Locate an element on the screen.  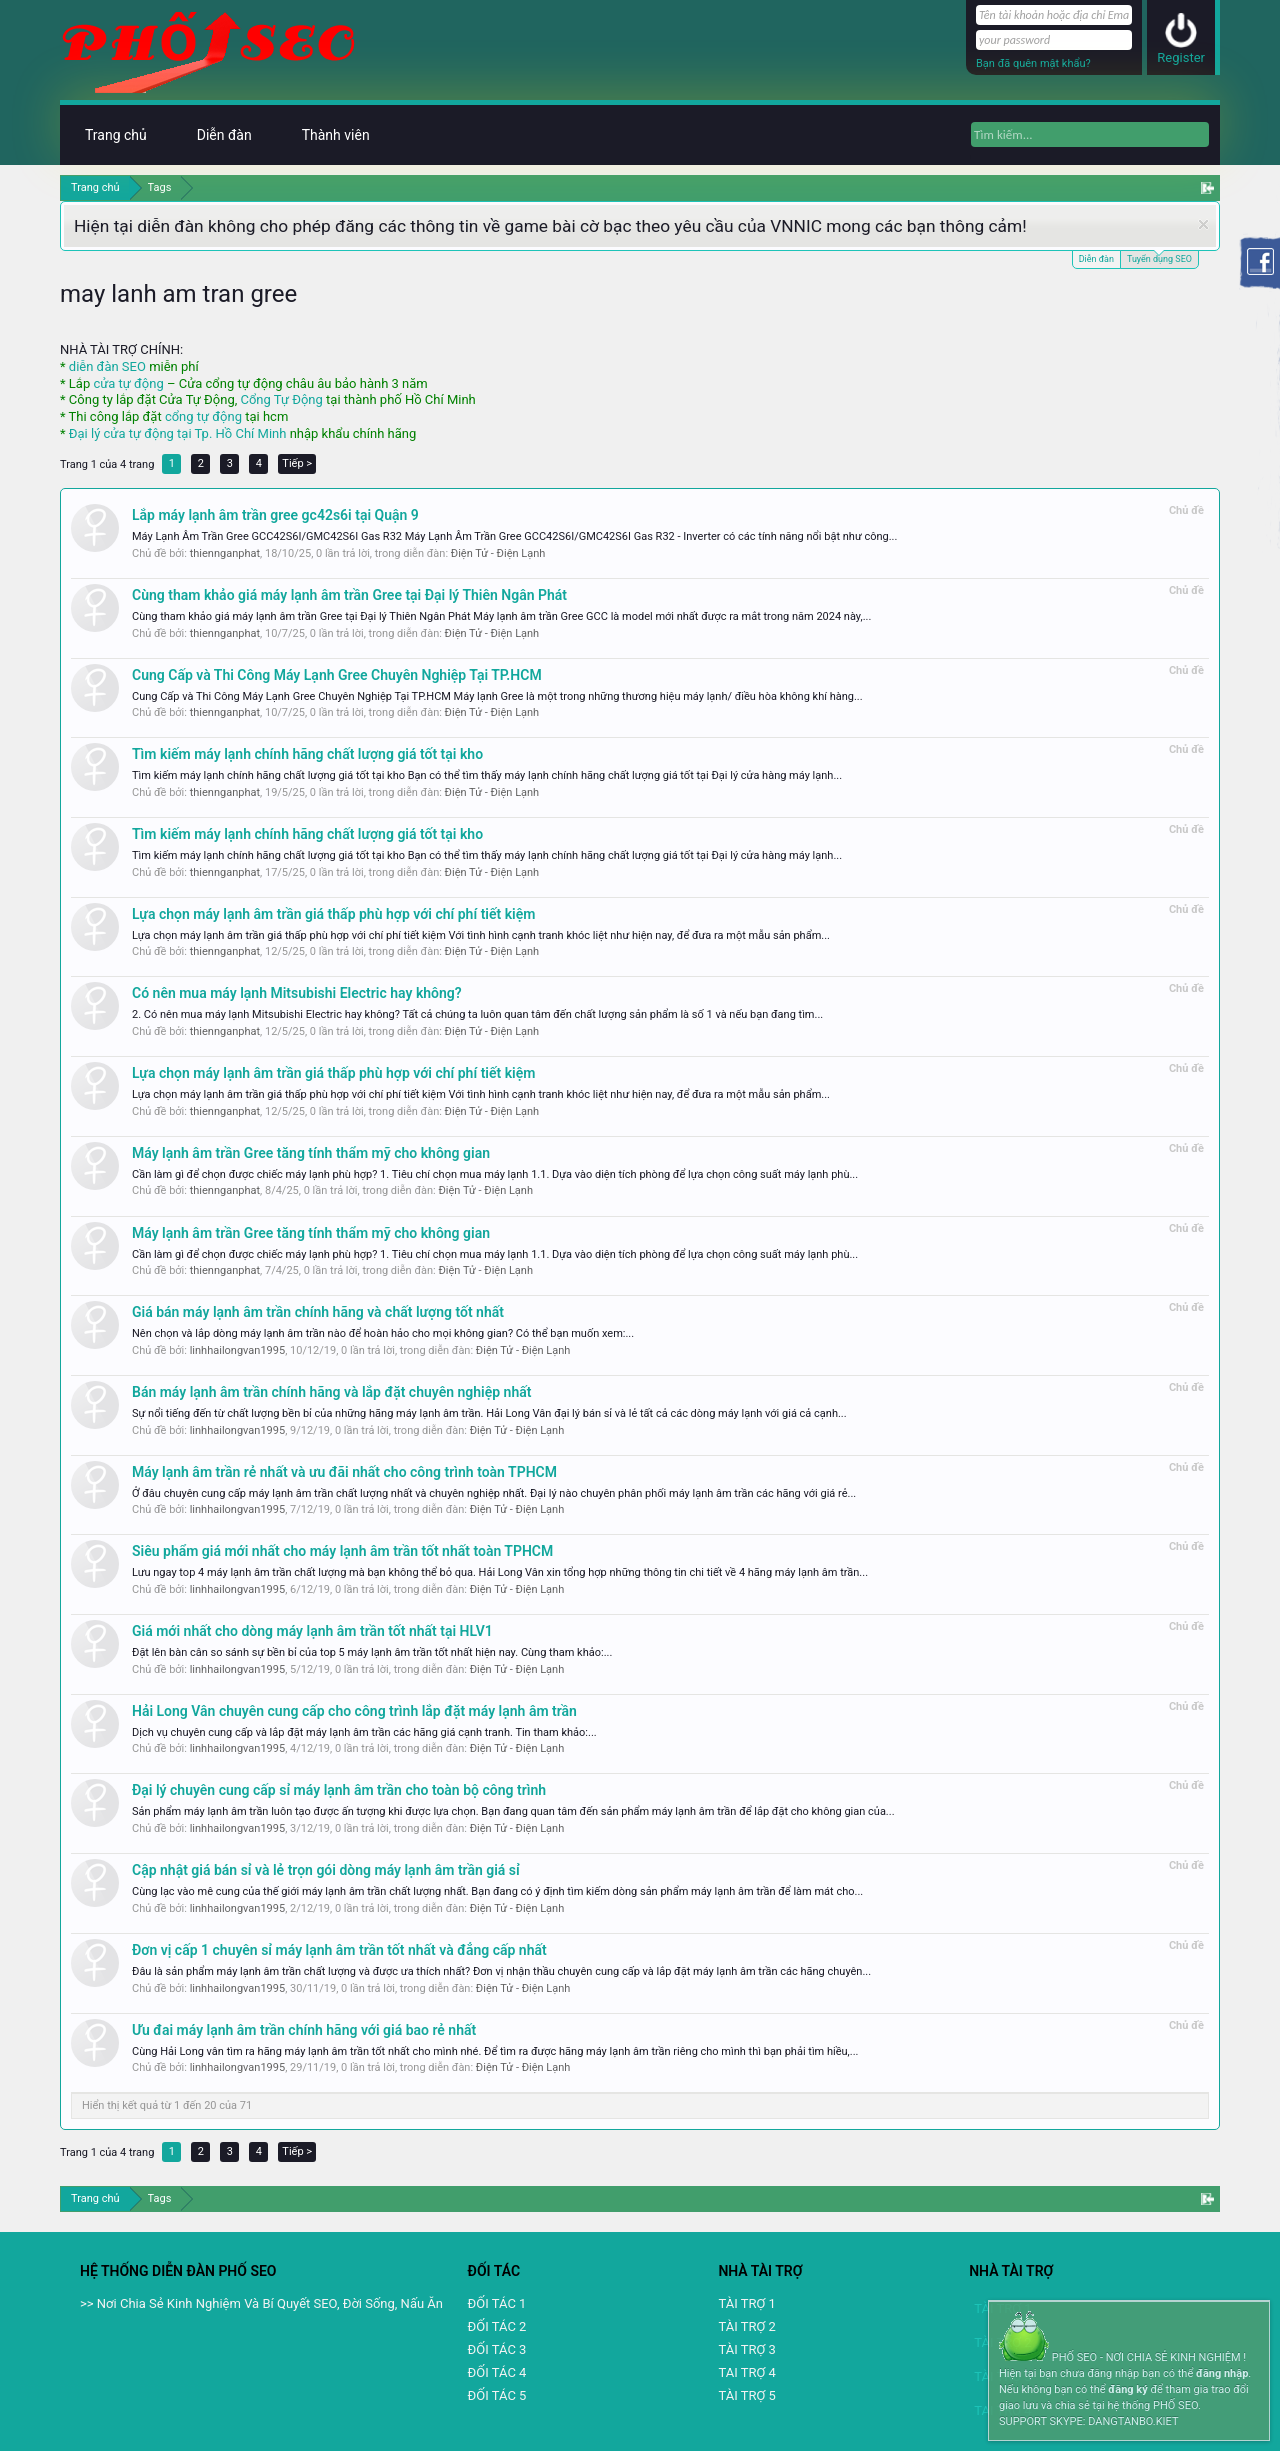
ĐỐI TÁC 2 is located at coordinates (497, 2326).